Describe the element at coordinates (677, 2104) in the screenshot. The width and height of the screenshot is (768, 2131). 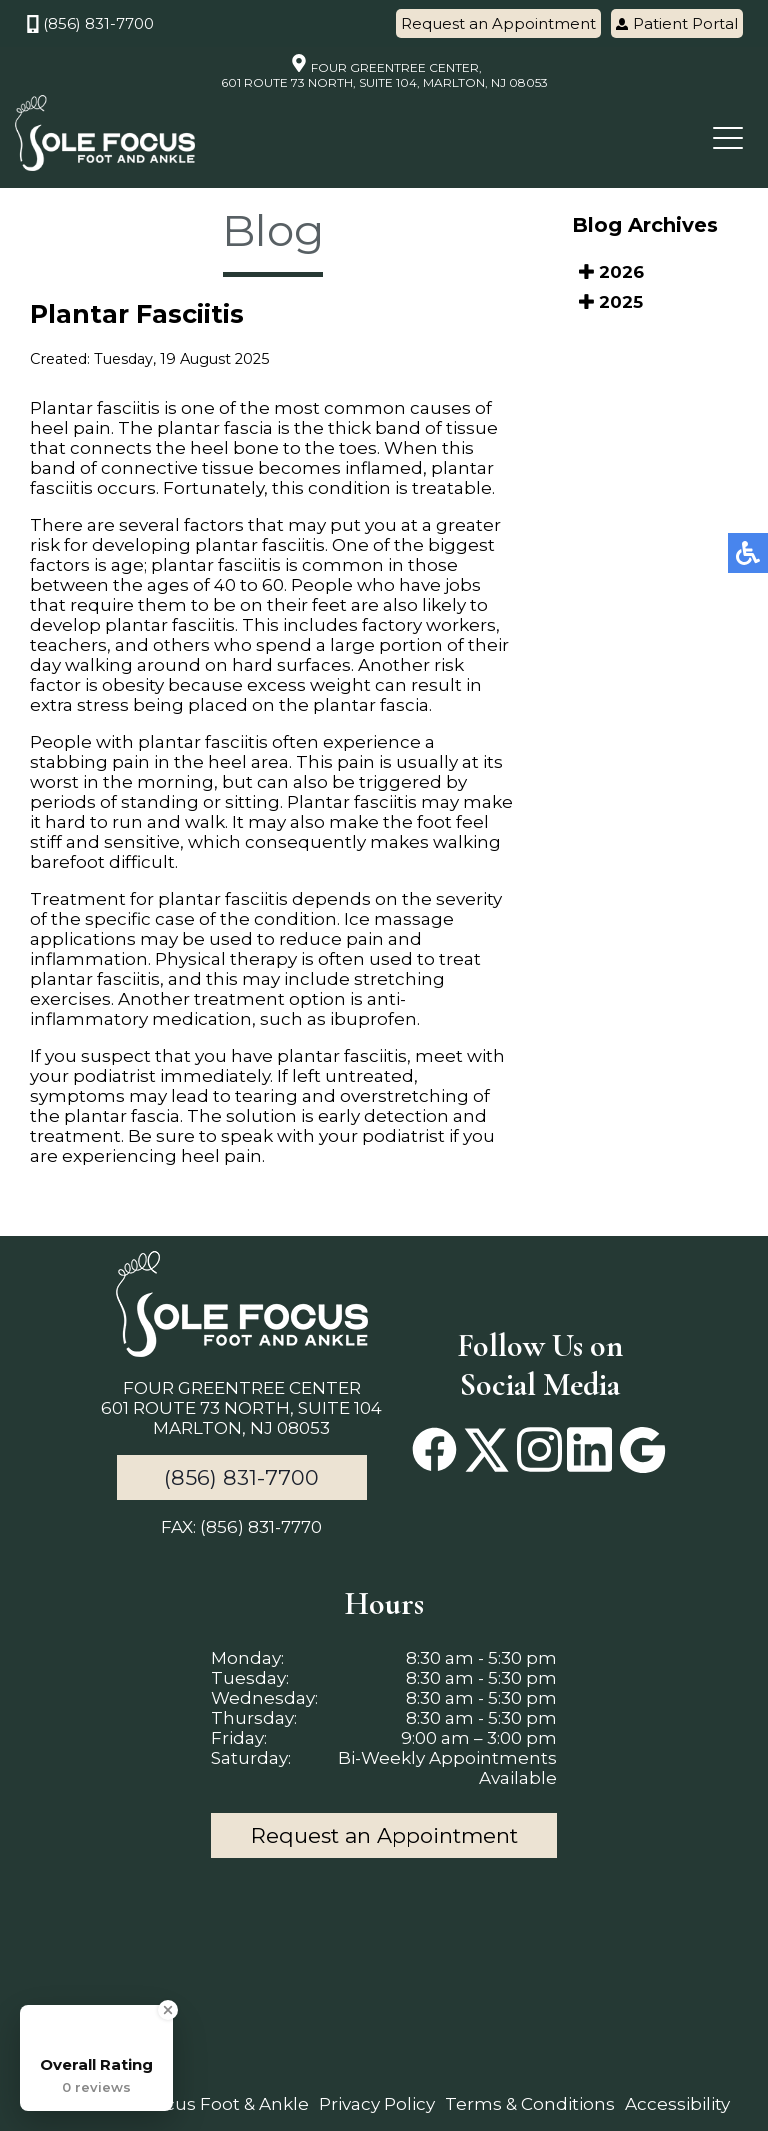
I see `Accessibility` at that location.